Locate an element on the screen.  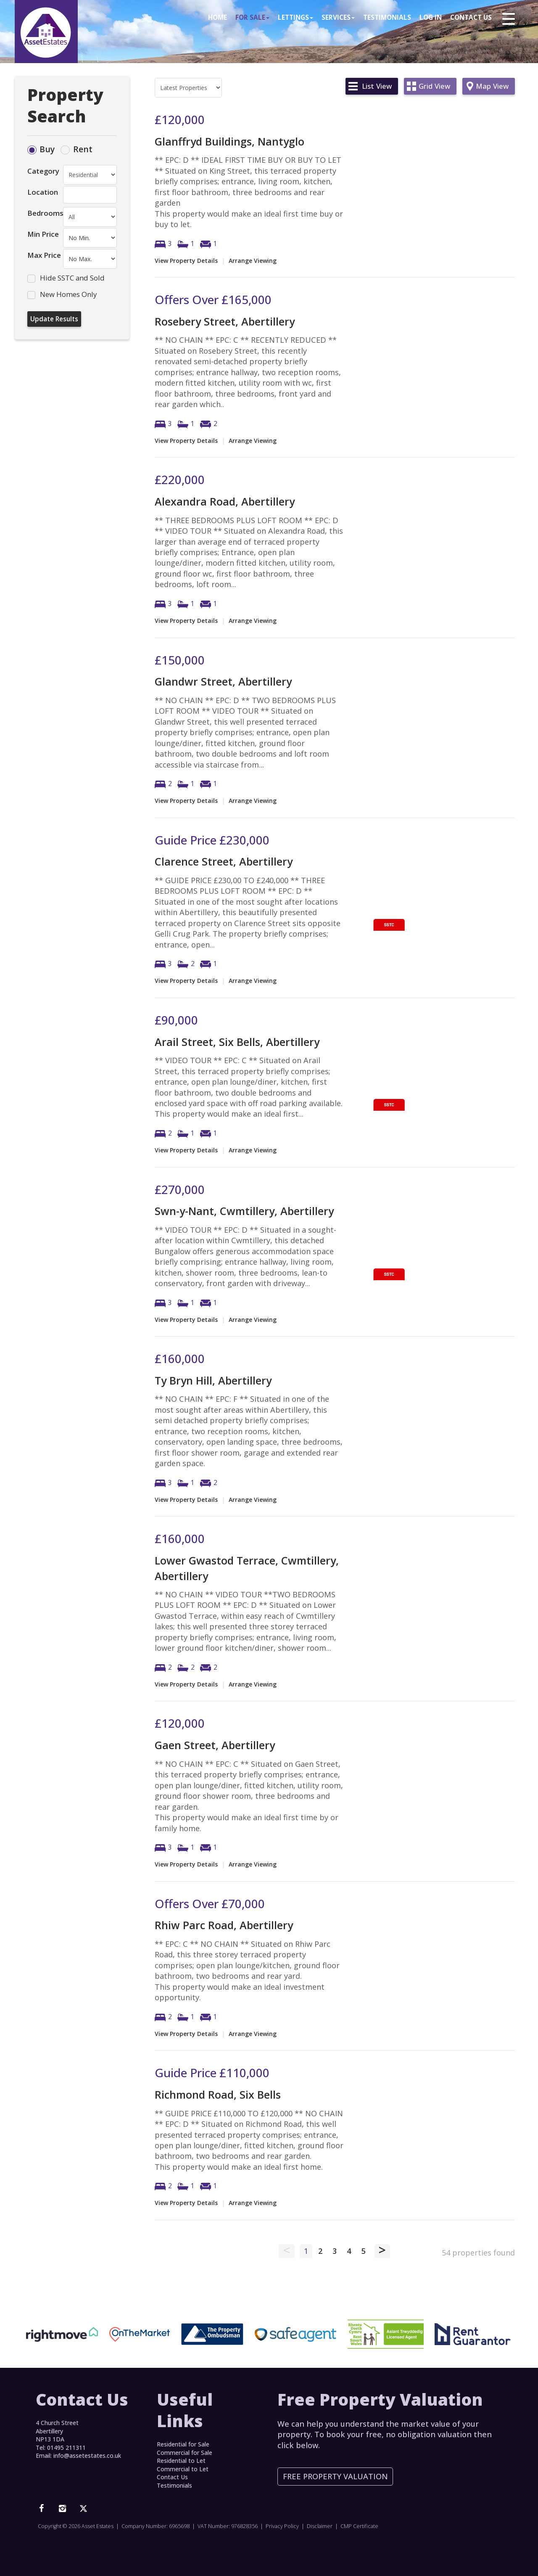
Swn-y-Nant, Cwmtillery, Abertillery is located at coordinates (244, 1211).